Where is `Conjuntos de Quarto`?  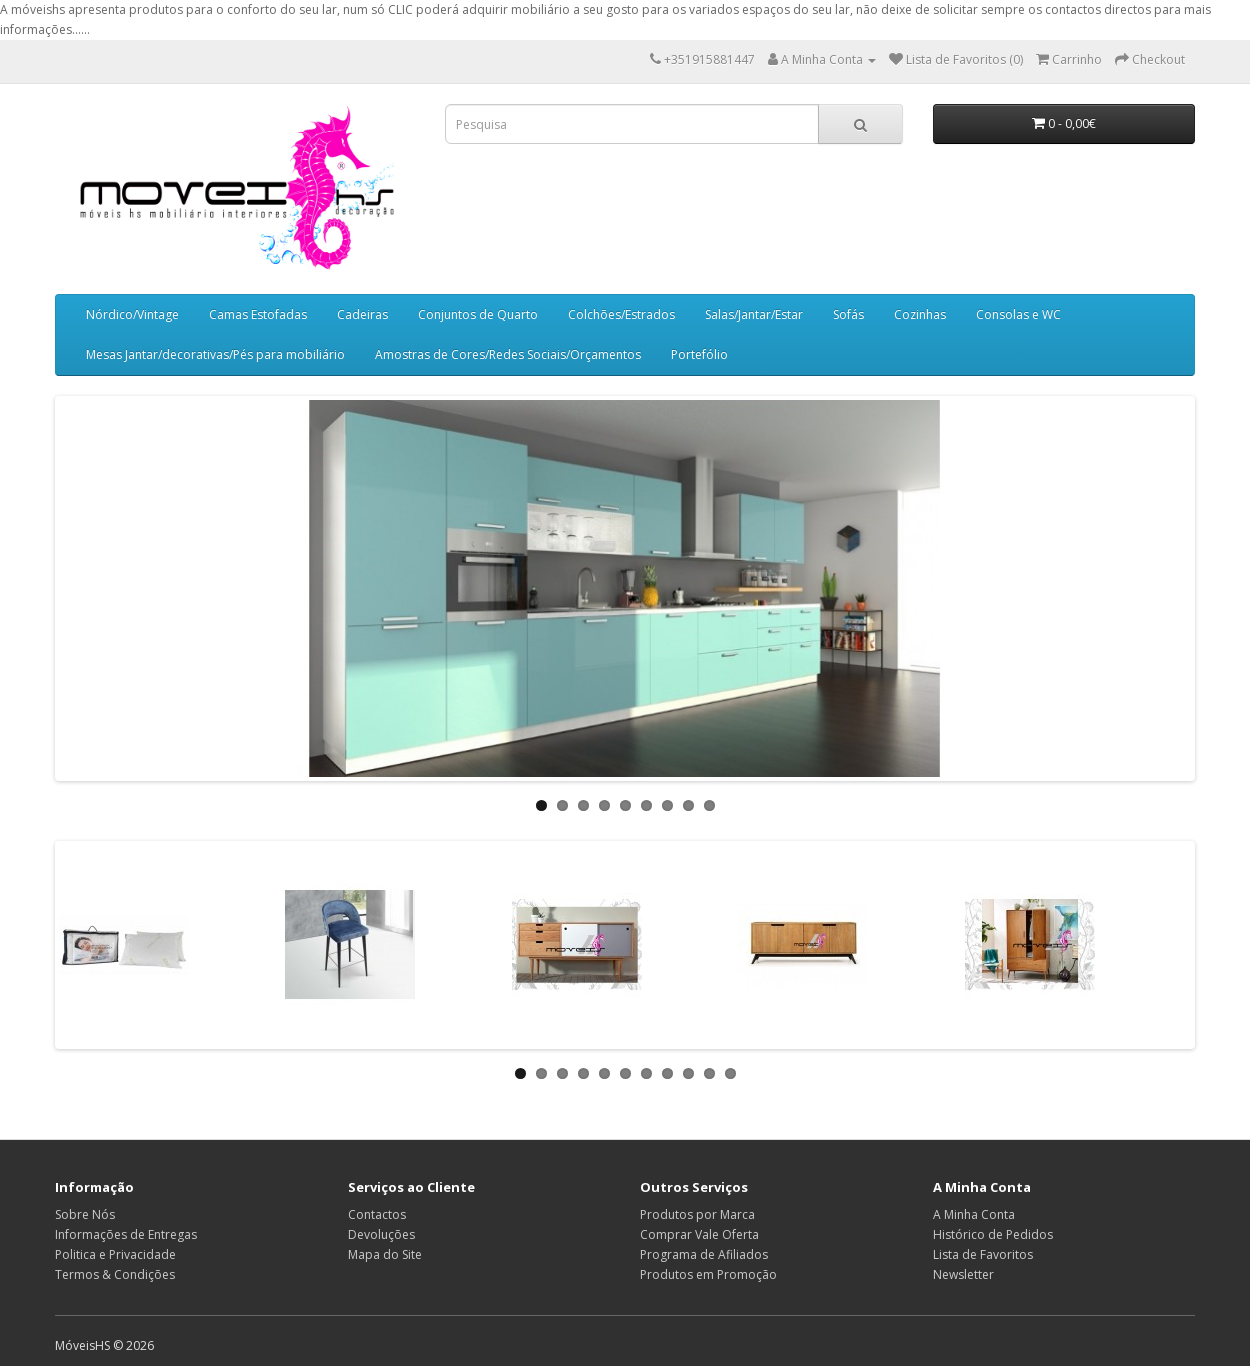 Conjuntos de Quarto is located at coordinates (478, 314).